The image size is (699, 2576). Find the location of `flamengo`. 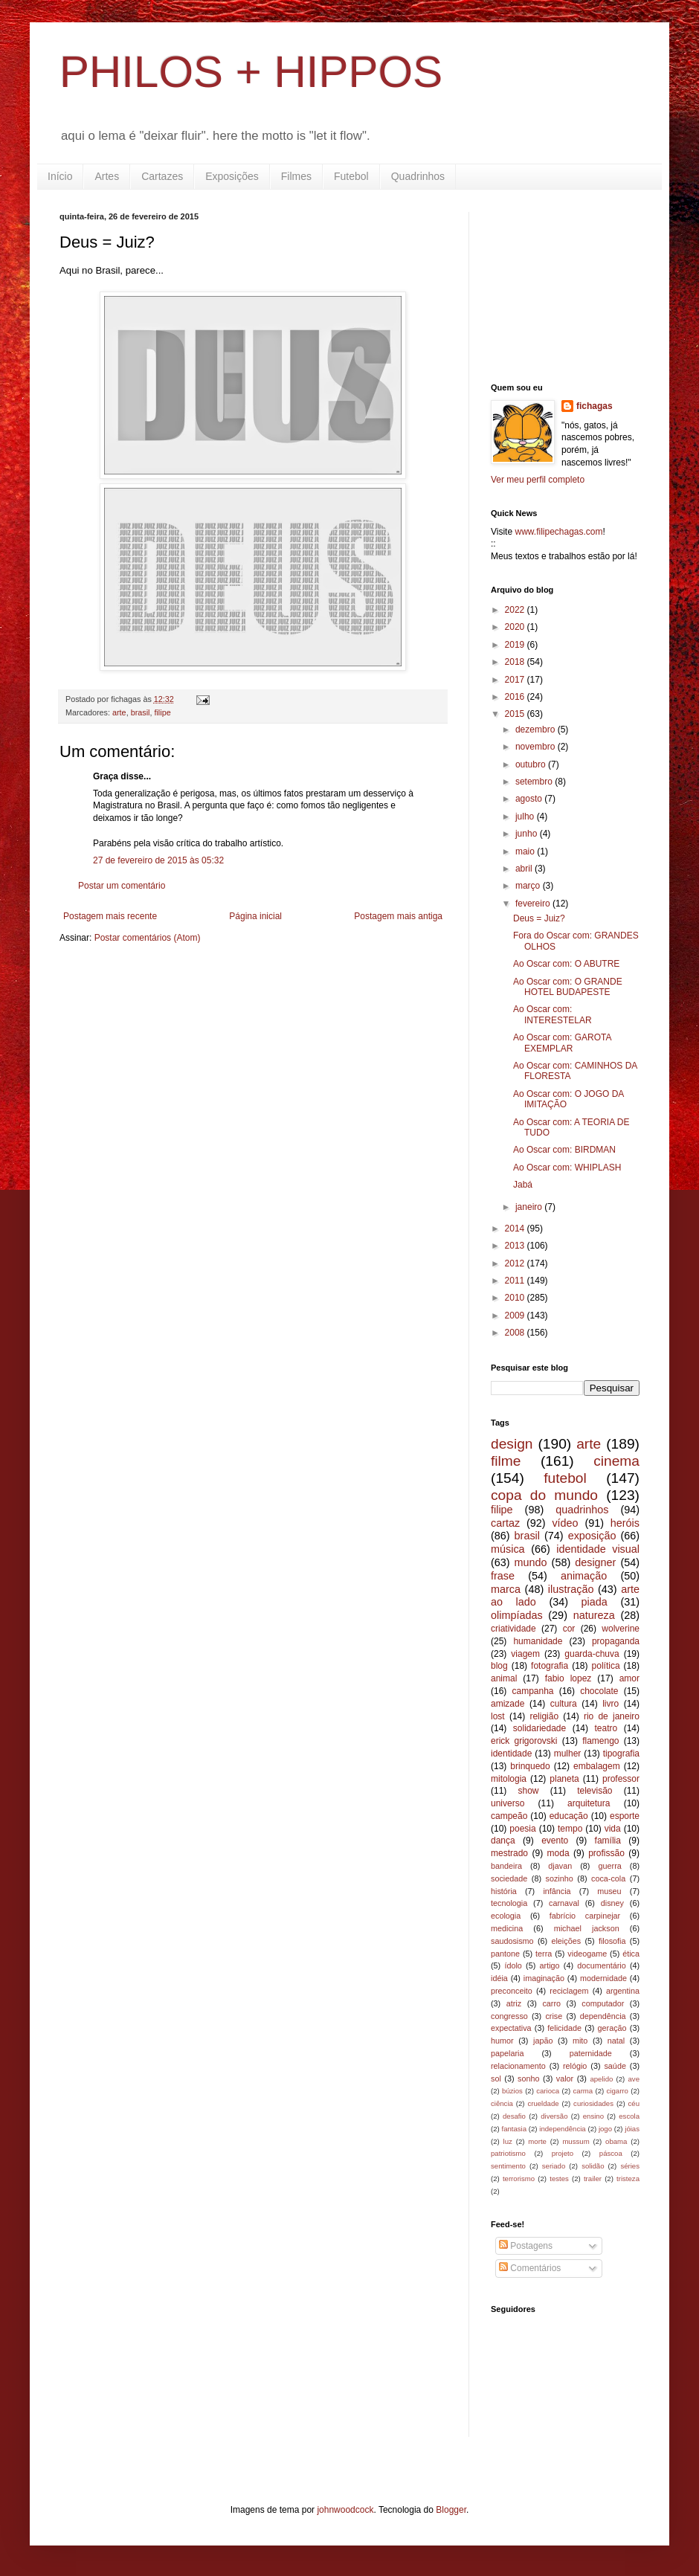

flamengo is located at coordinates (600, 1741).